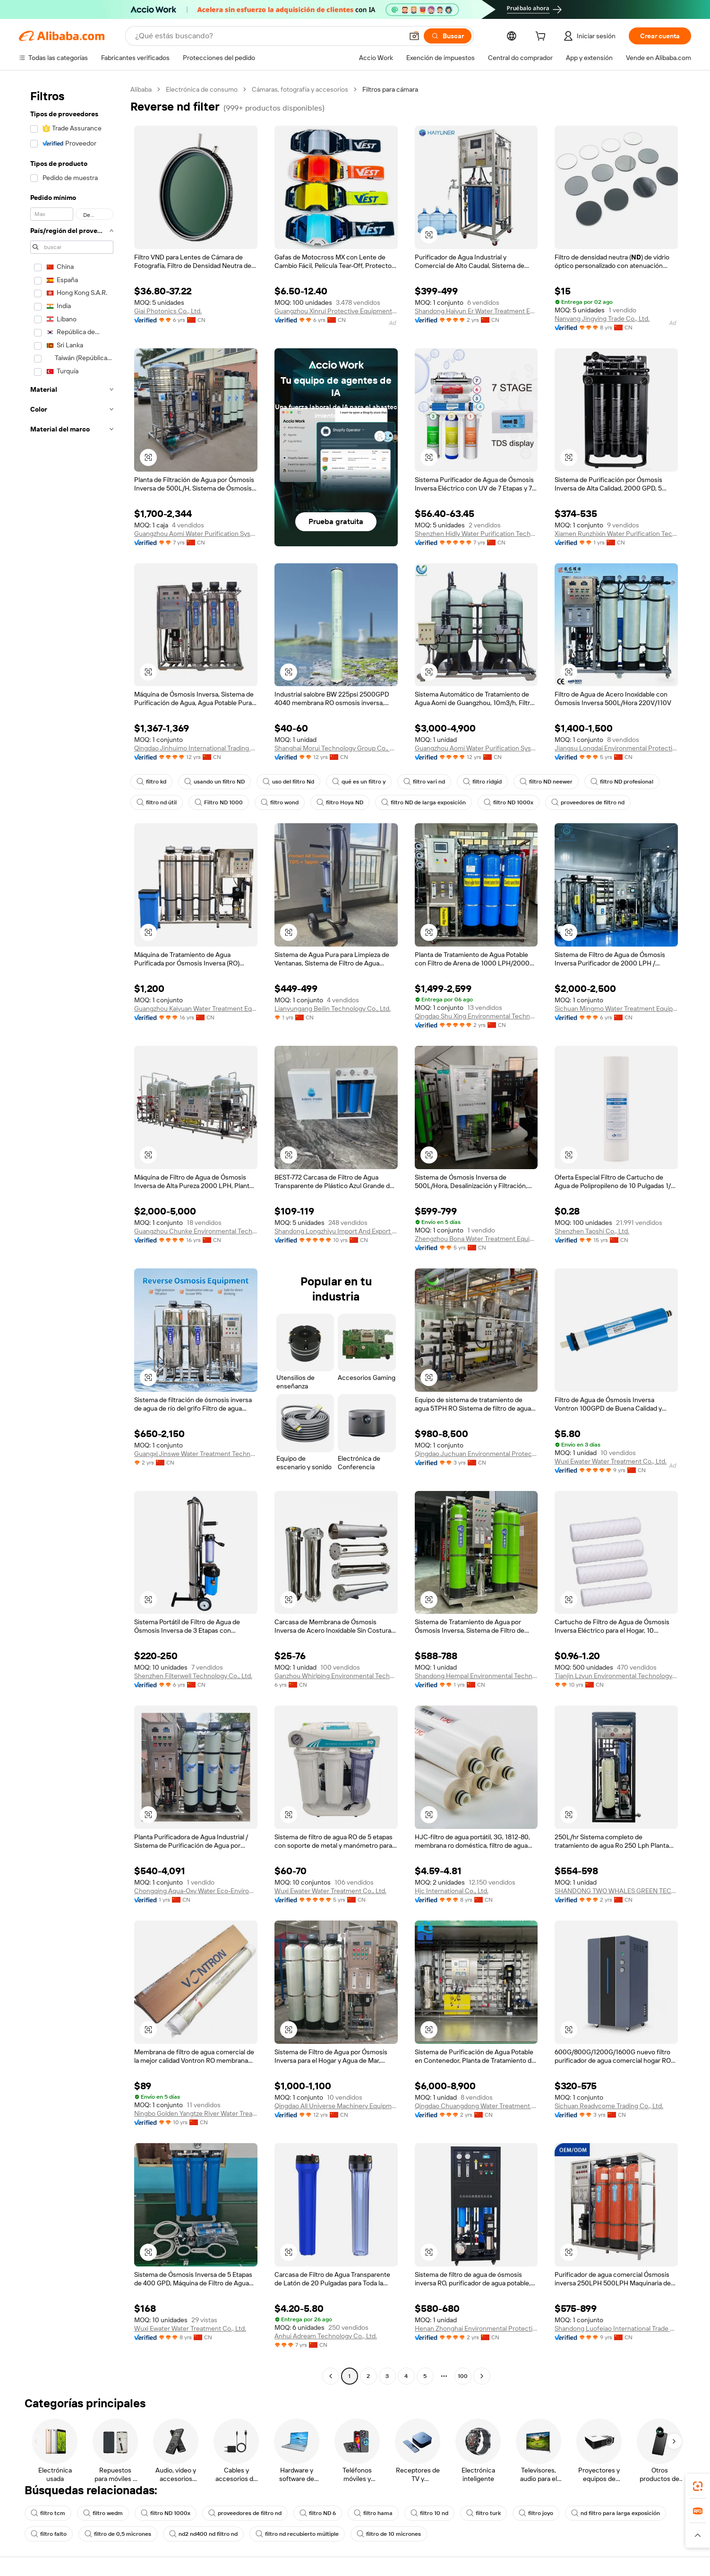 The image size is (710, 2576). I want to click on Shanghai Morui Technology Group Co., Ltd., so click(336, 748).